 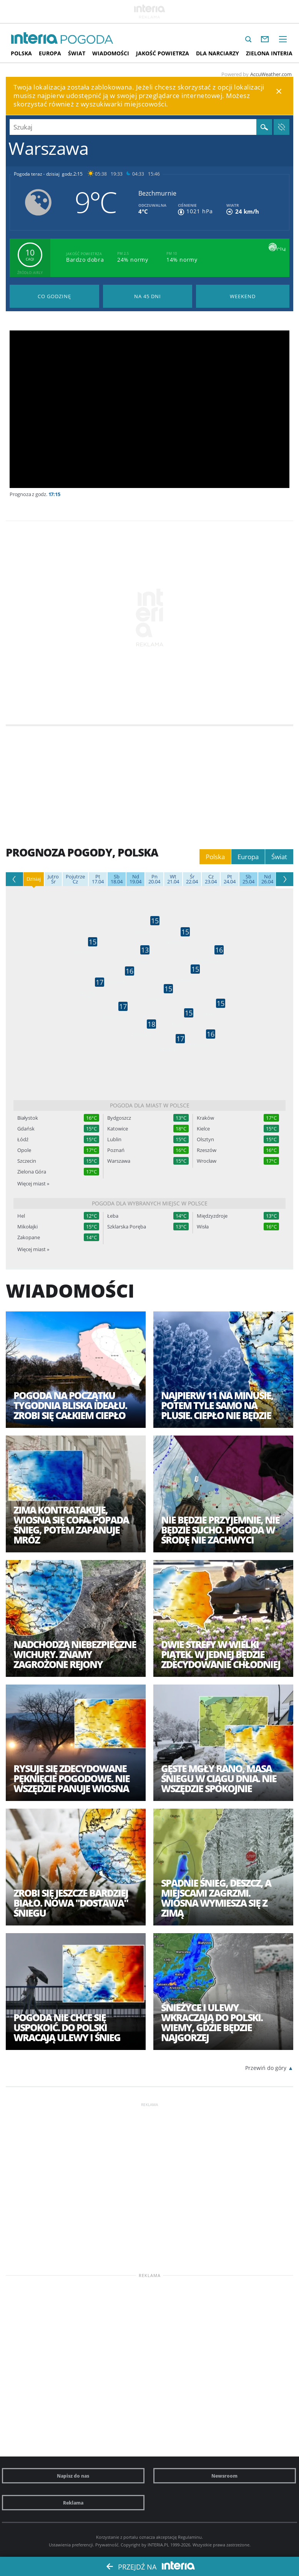 What do you see at coordinates (206, 1161) in the screenshot?
I see `Wrocław` at bounding box center [206, 1161].